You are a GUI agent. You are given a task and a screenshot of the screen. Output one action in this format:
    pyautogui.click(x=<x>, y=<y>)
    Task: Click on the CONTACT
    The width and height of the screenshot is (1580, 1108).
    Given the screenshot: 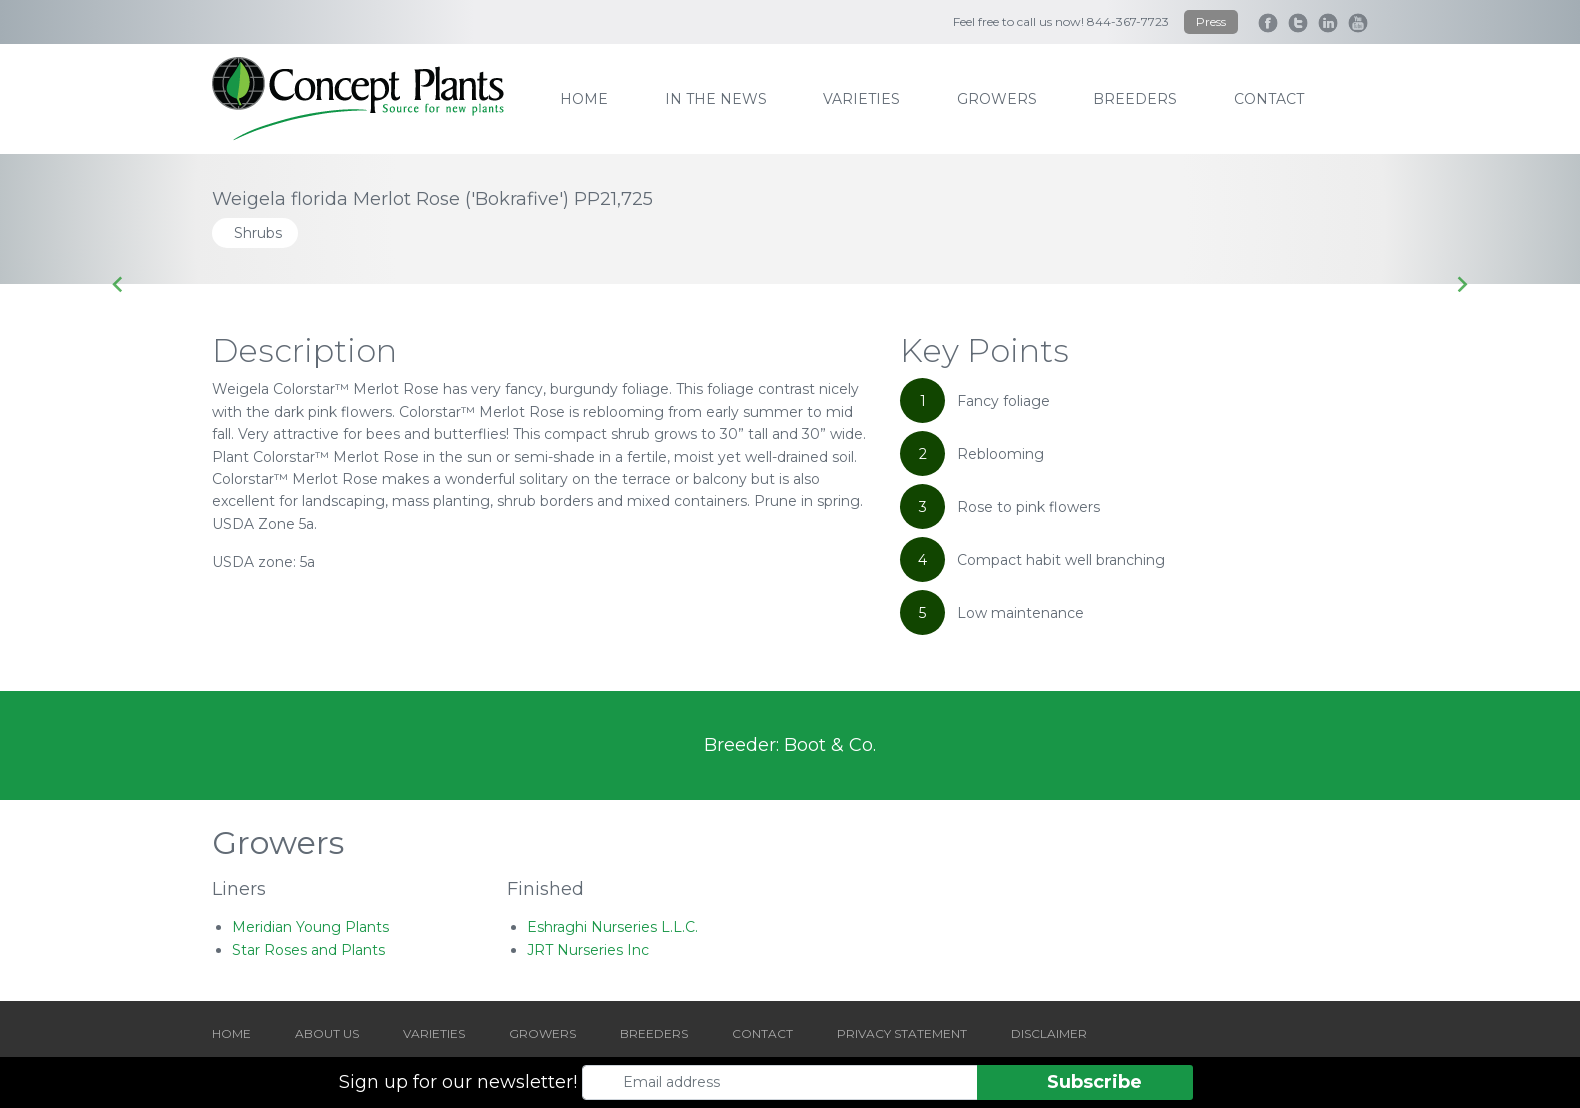 What is the action you would take?
    pyautogui.click(x=762, y=1033)
    